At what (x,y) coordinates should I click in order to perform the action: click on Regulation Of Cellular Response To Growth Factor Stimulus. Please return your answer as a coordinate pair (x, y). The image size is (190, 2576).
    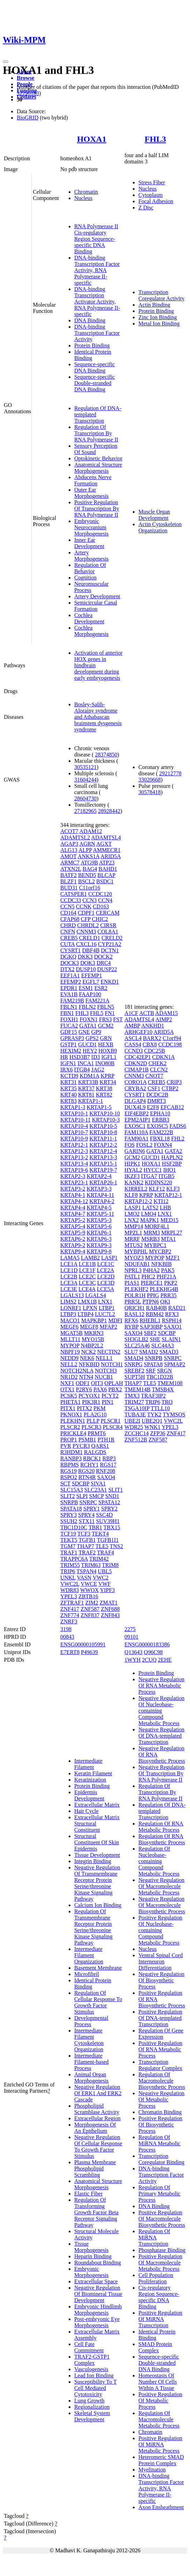
    Looking at the image, I should click on (98, 2002).